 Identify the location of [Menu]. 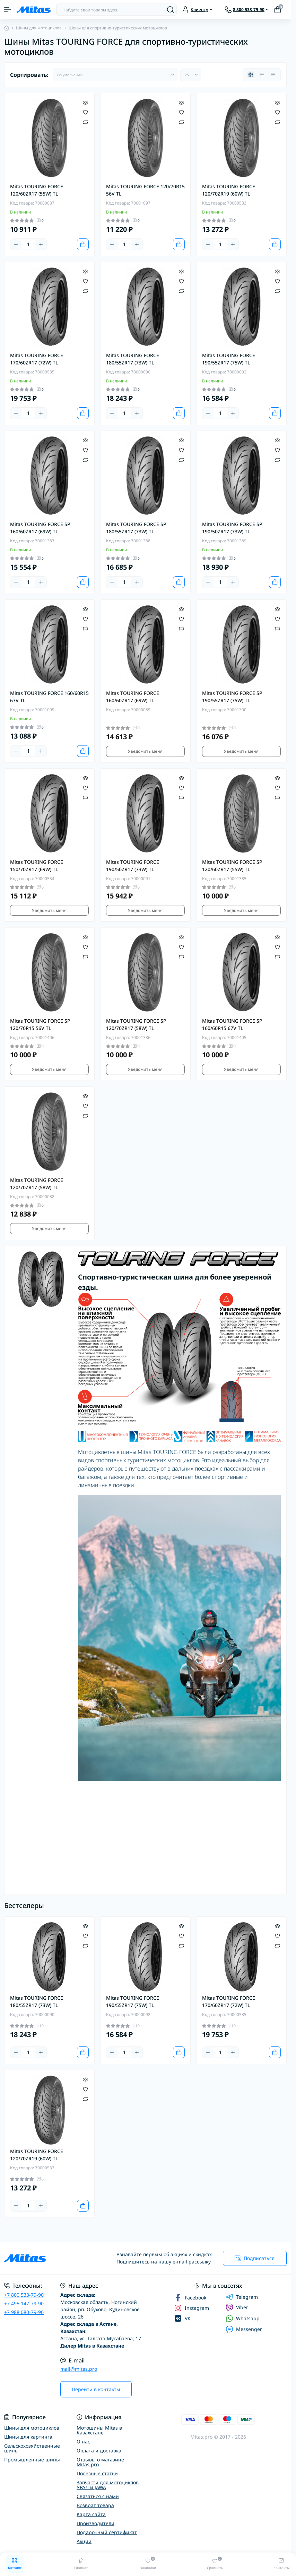
(7, 9).